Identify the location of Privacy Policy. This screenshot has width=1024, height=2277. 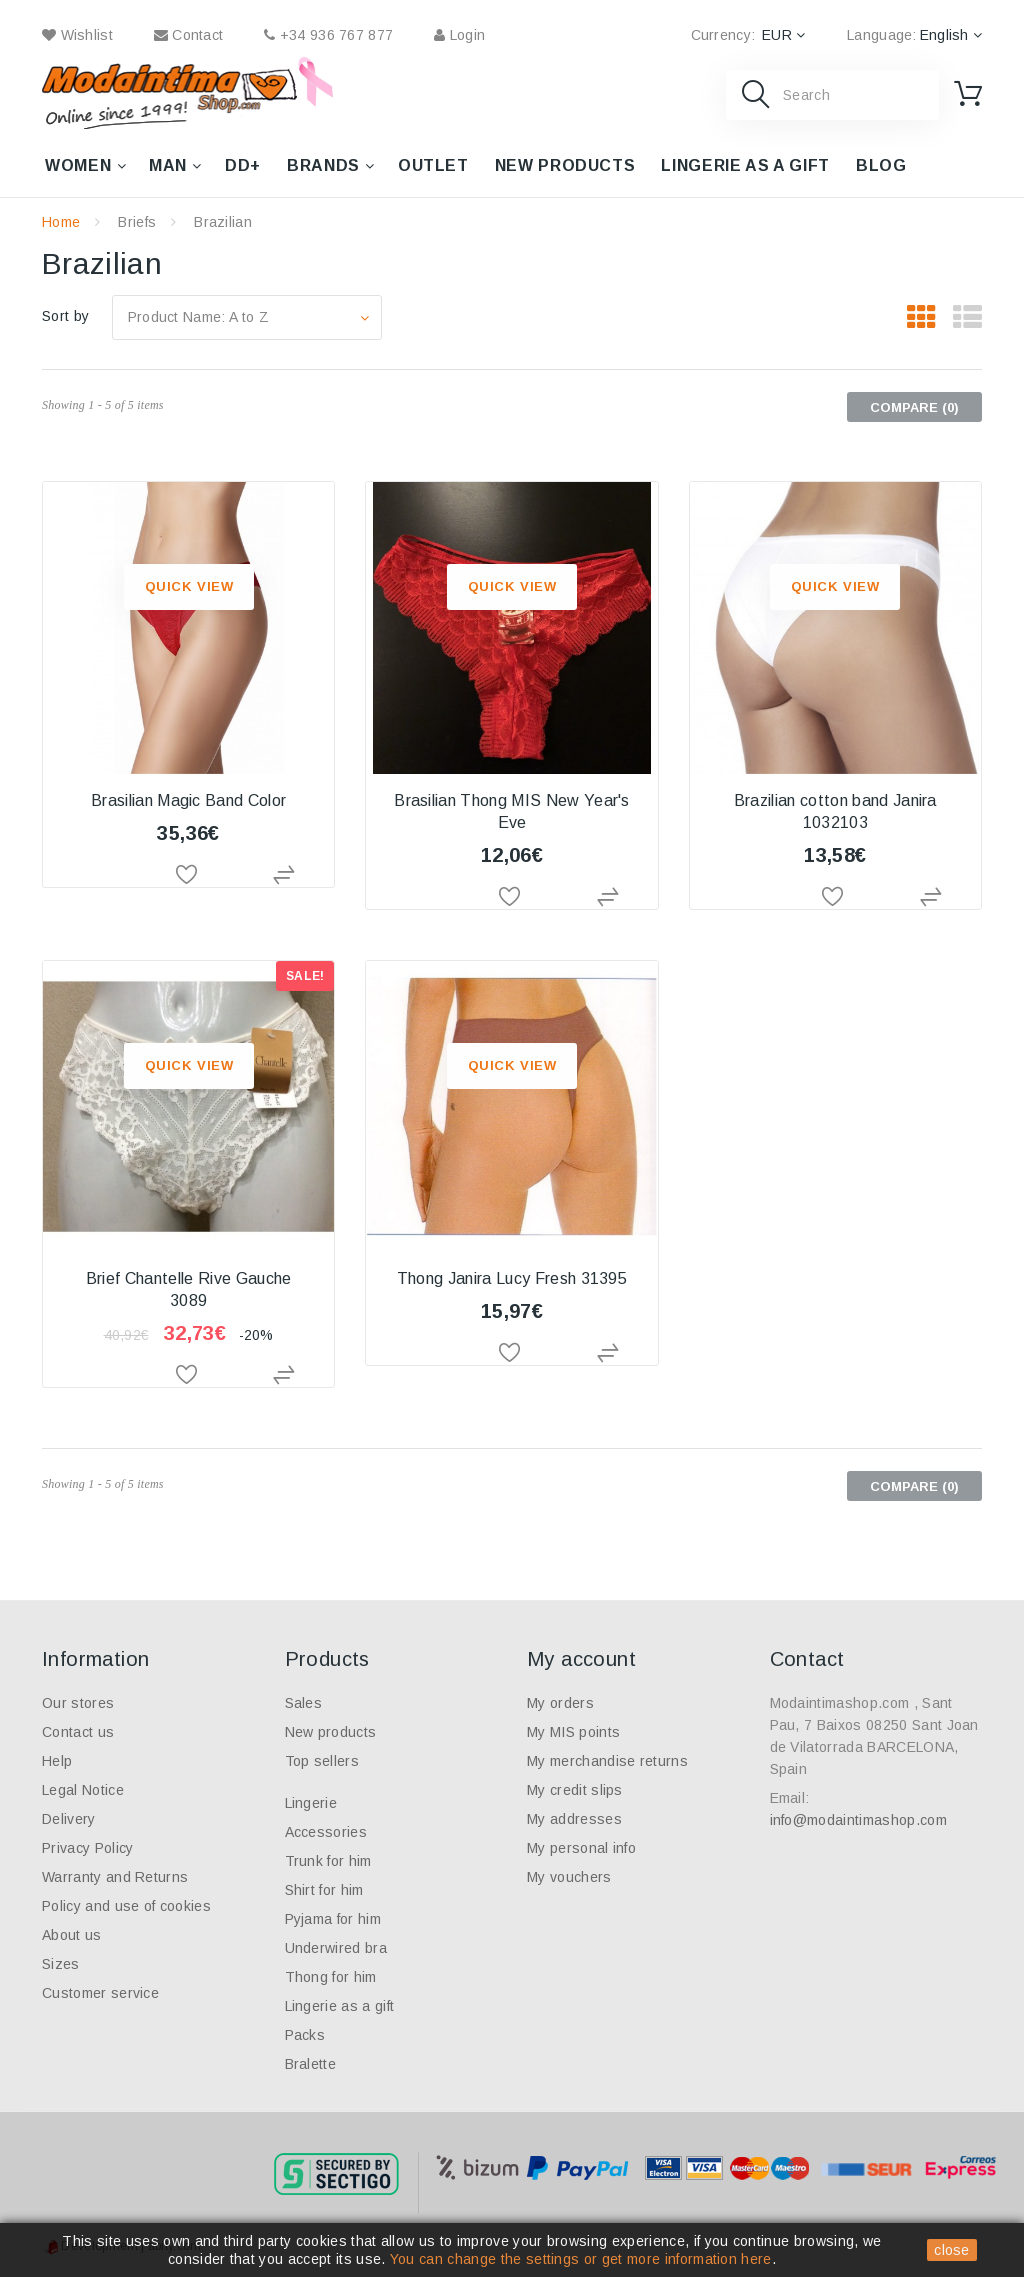
(87, 1848).